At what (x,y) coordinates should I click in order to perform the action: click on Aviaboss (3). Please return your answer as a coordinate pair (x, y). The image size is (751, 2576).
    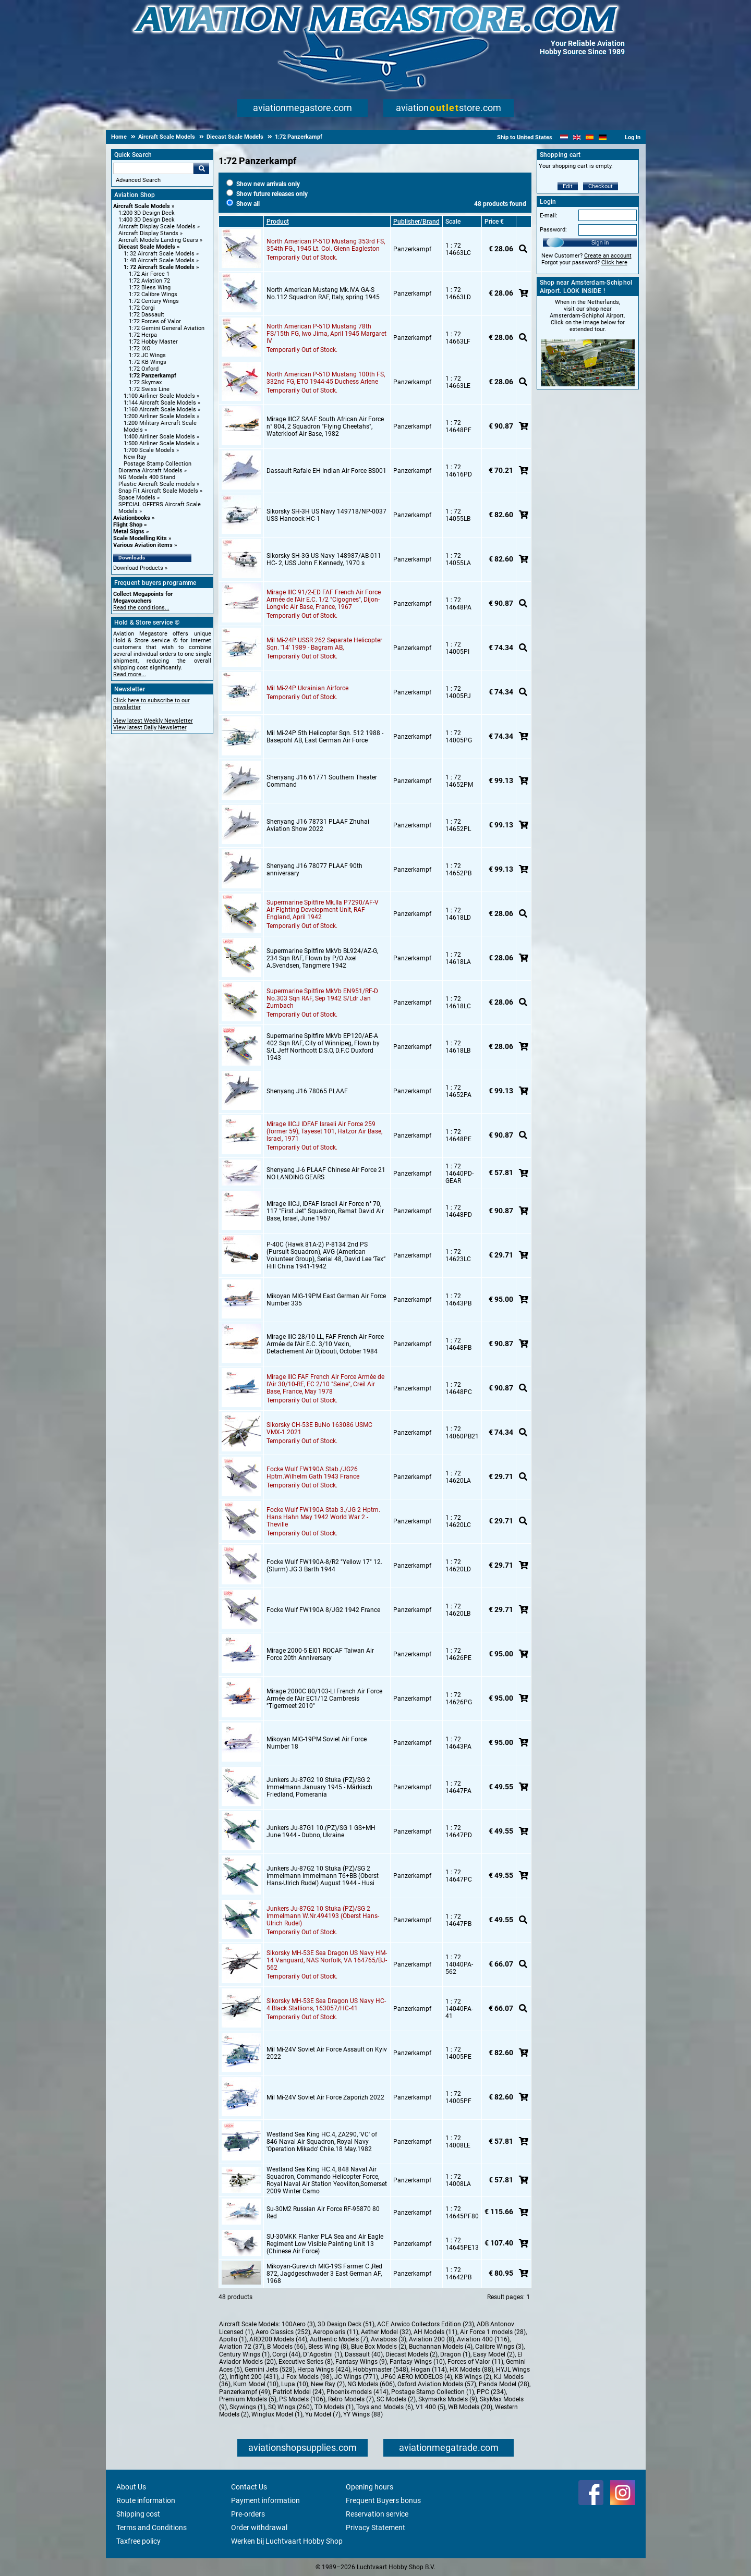
    Looking at the image, I should click on (388, 2339).